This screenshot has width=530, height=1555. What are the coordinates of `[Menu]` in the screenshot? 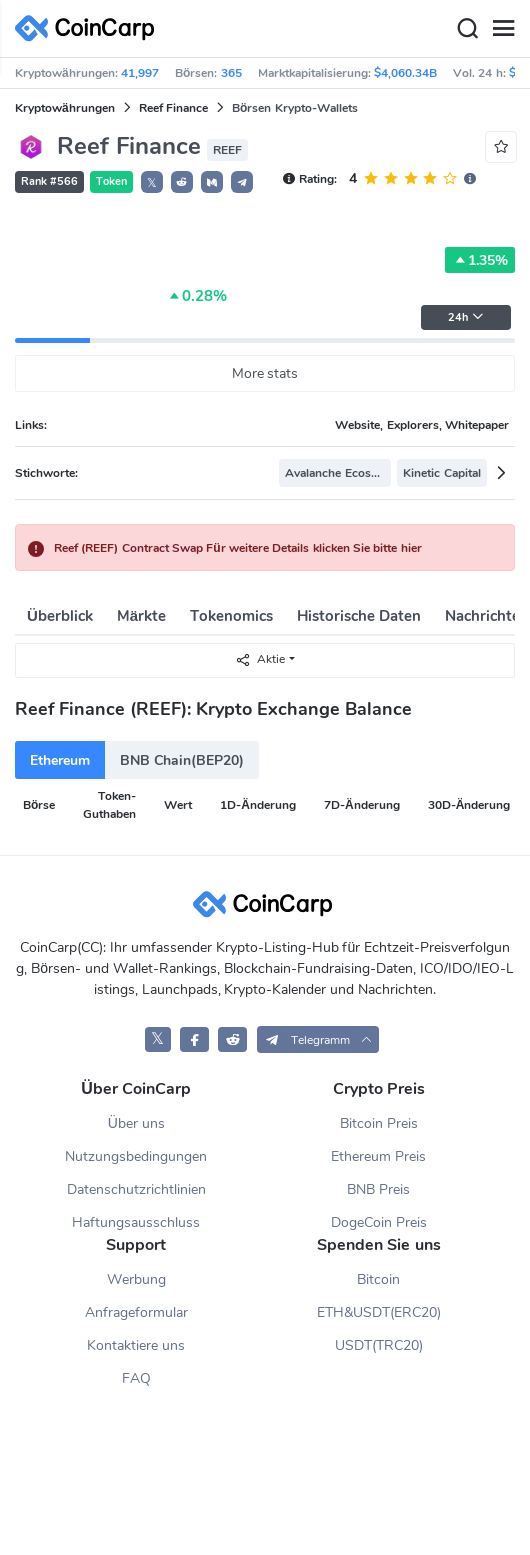 It's located at (503, 29).